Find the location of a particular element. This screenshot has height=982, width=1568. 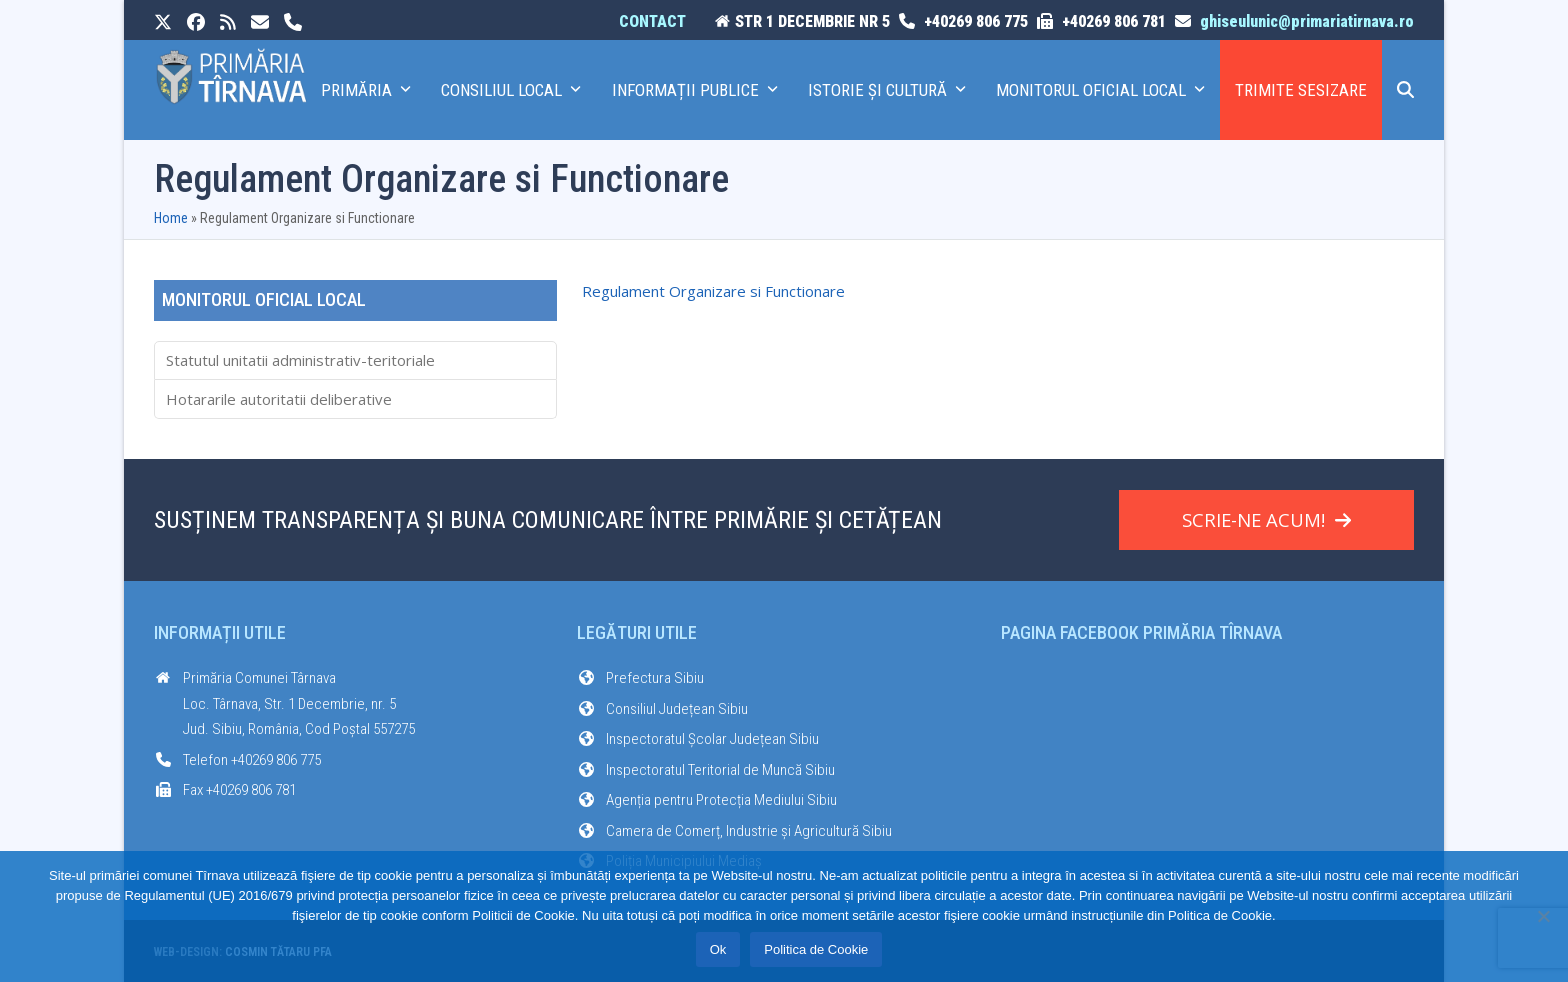

Politica de Cookie is located at coordinates (816, 949).